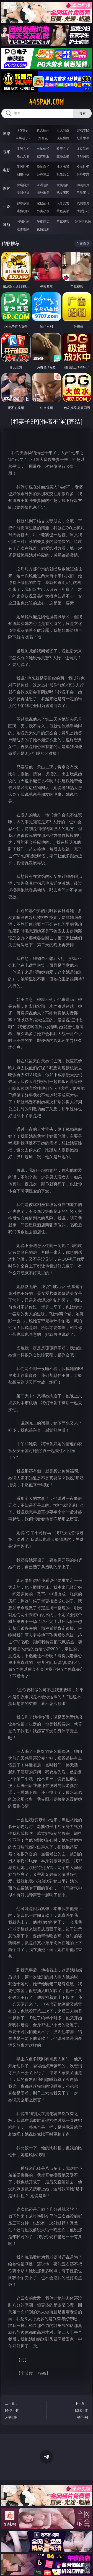 The height and width of the screenshot is (2576, 93). What do you see at coordinates (43, 203) in the screenshot?
I see `家庭乱伦` at bounding box center [43, 203].